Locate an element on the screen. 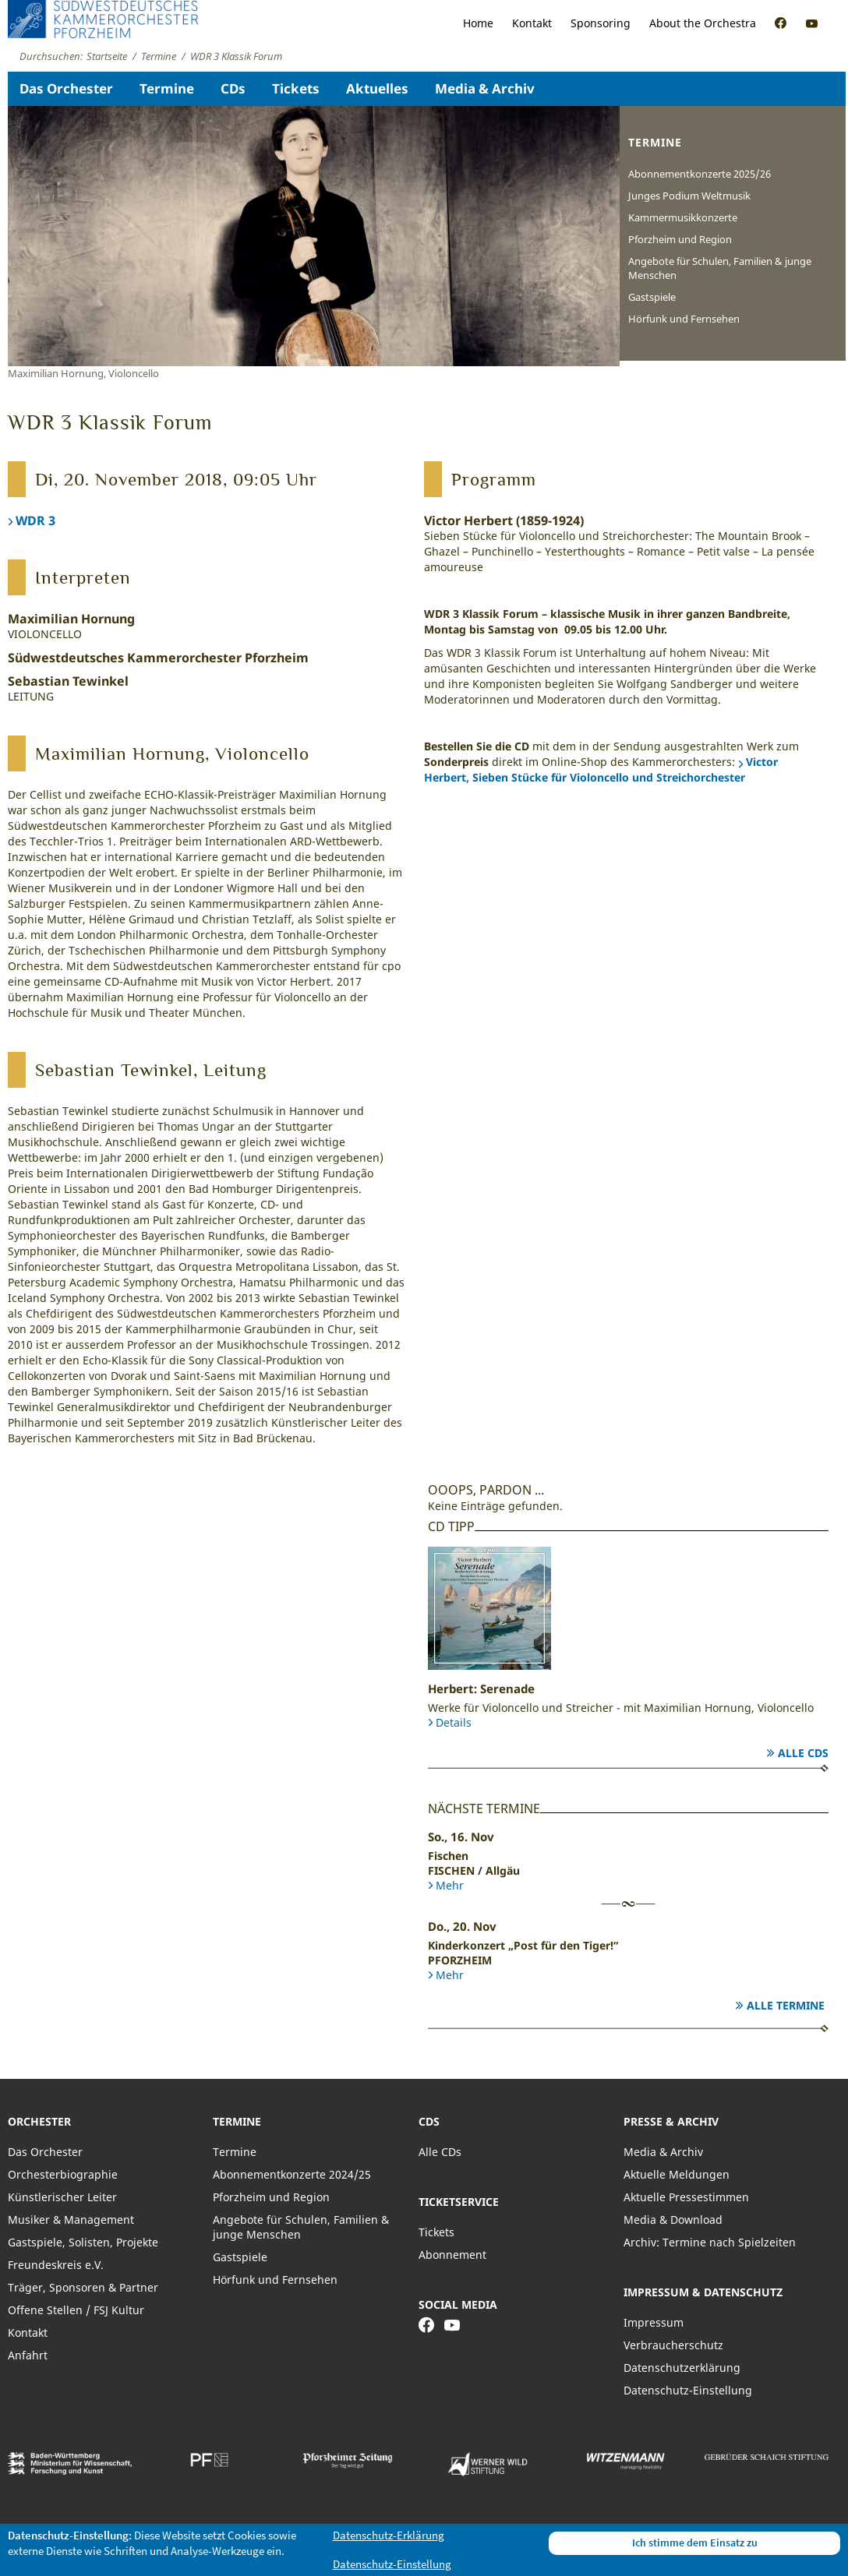 This screenshot has height=2576, width=848. CDs is located at coordinates (233, 88).